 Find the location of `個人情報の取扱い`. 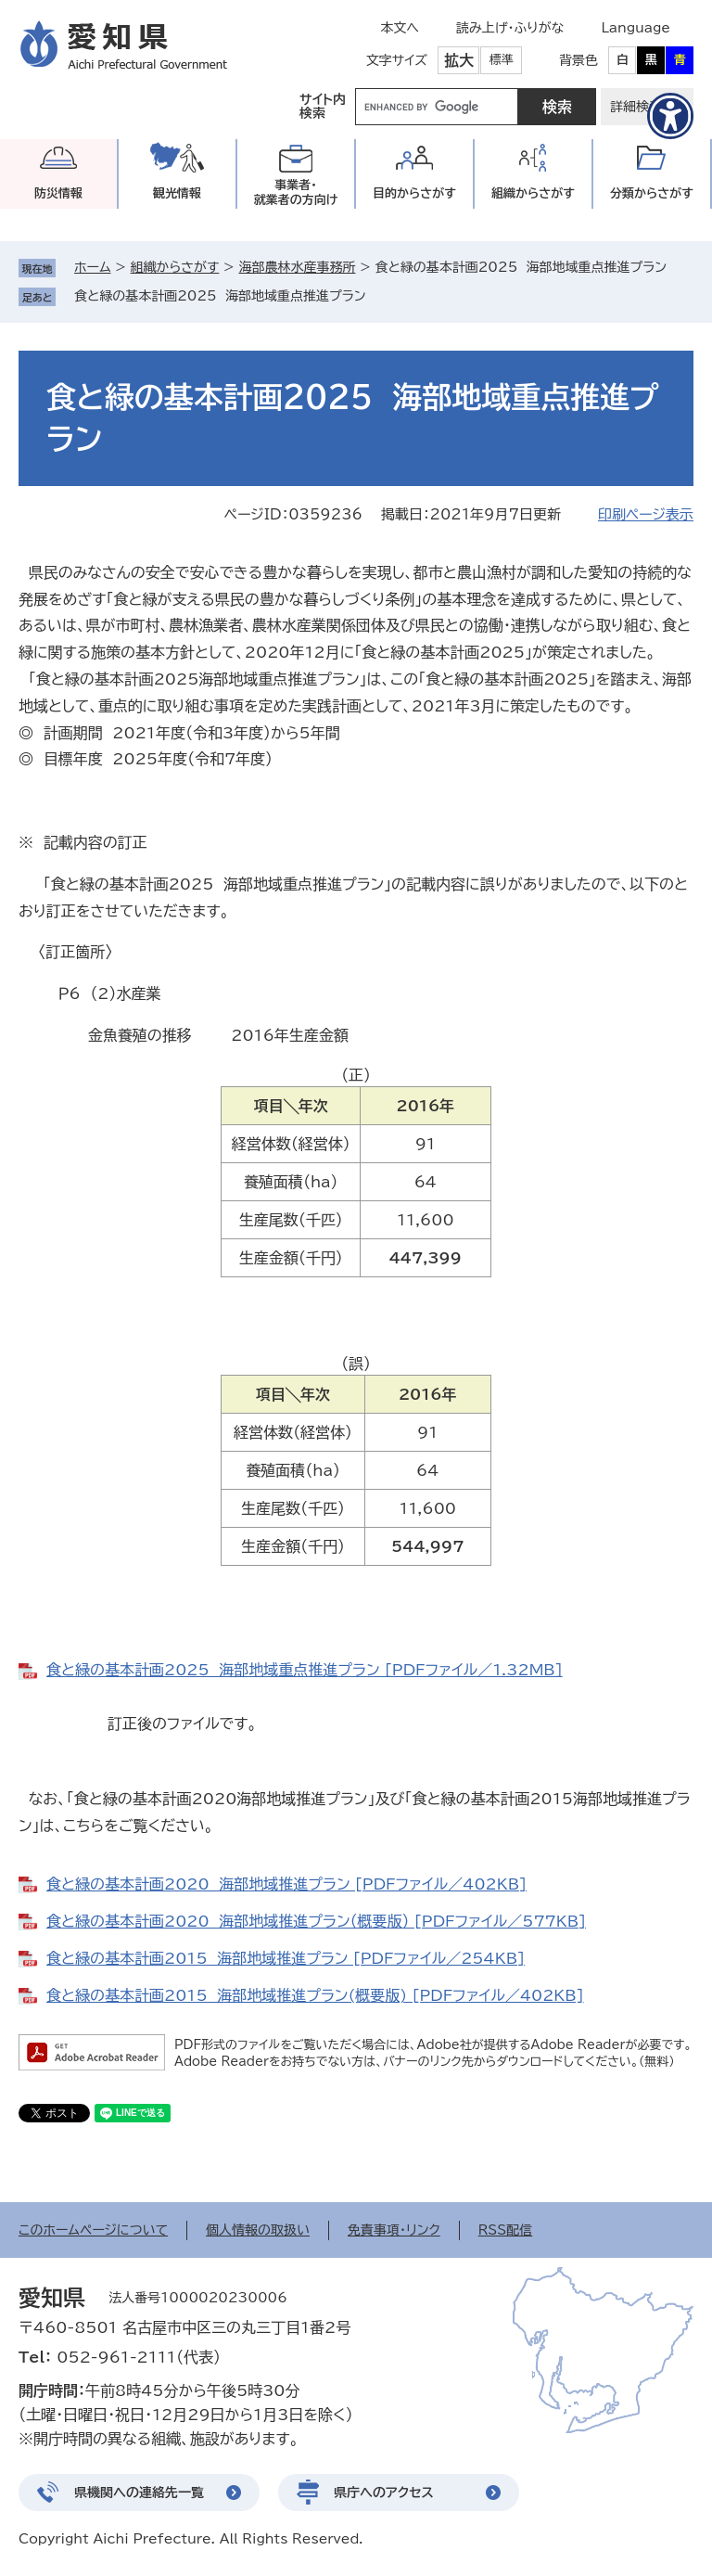

個人情報の取扱い is located at coordinates (258, 2230).